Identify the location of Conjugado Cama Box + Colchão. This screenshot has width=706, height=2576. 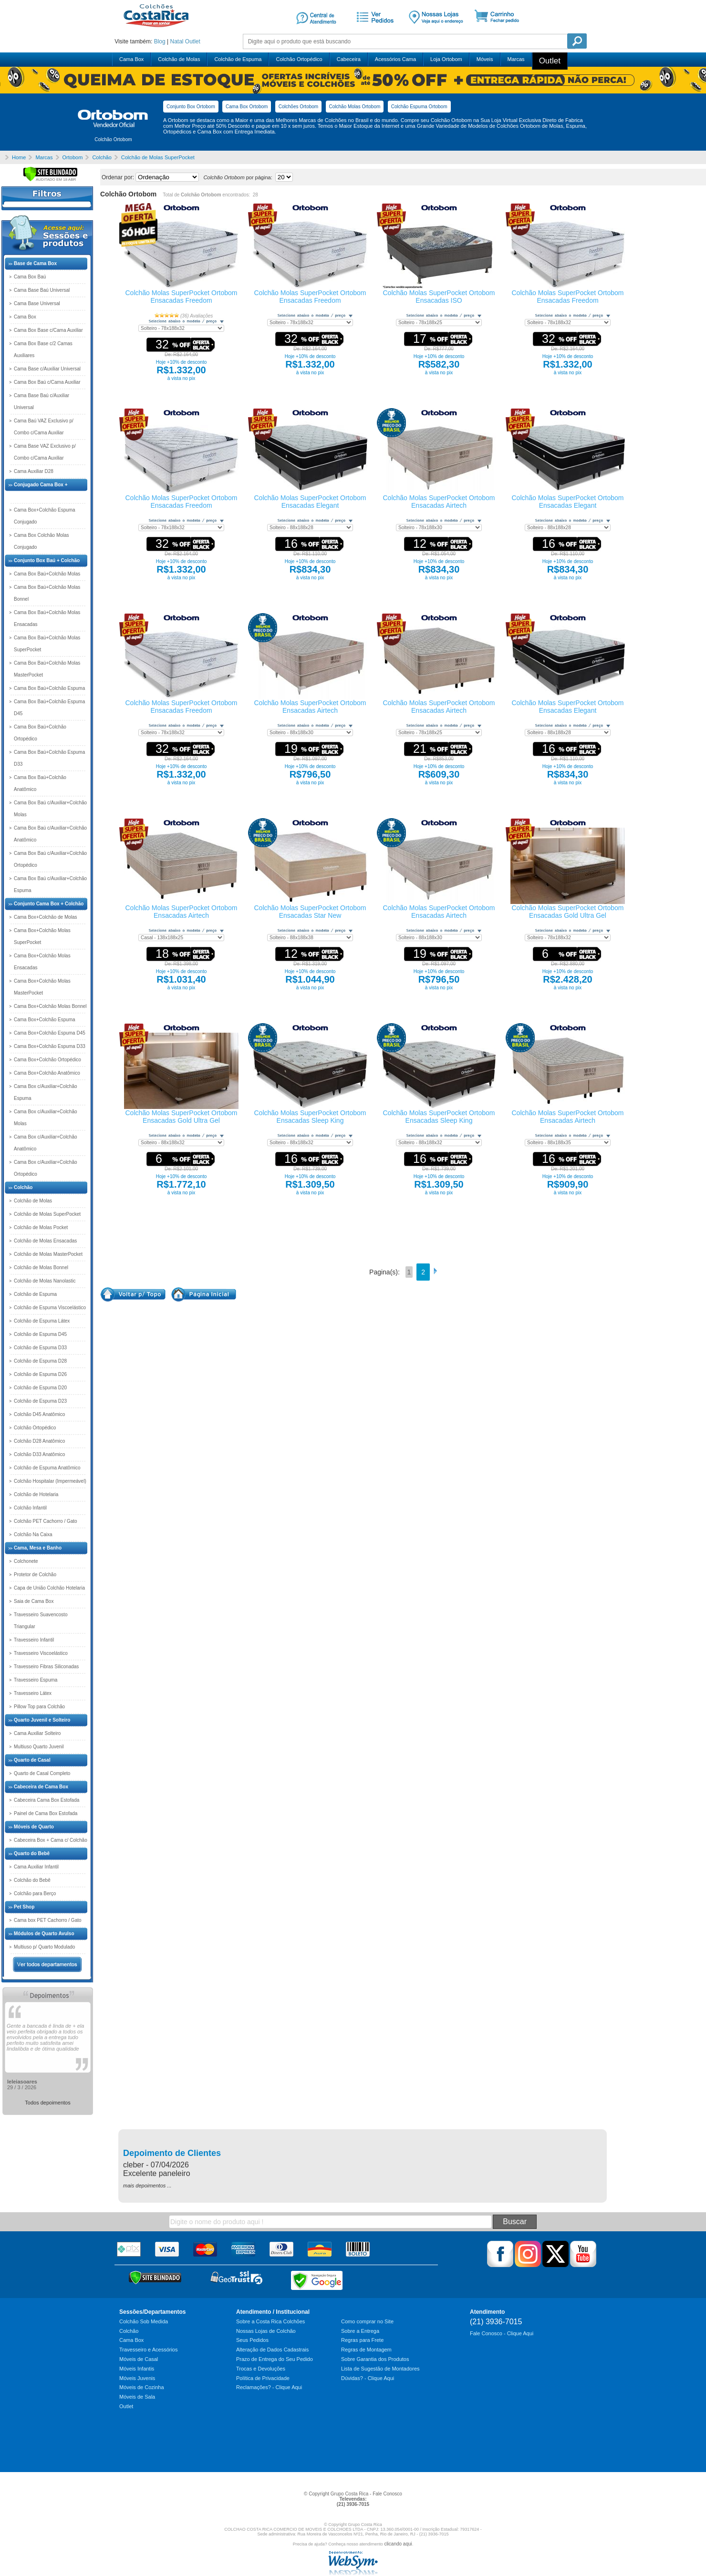
(41, 490).